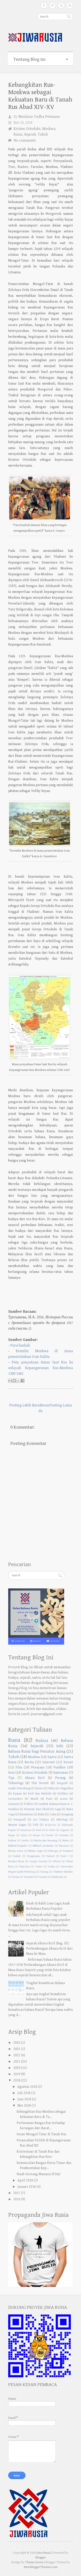  Describe the element at coordinates (60, 1773) in the screenshot. I see `Sastrawan` at that location.